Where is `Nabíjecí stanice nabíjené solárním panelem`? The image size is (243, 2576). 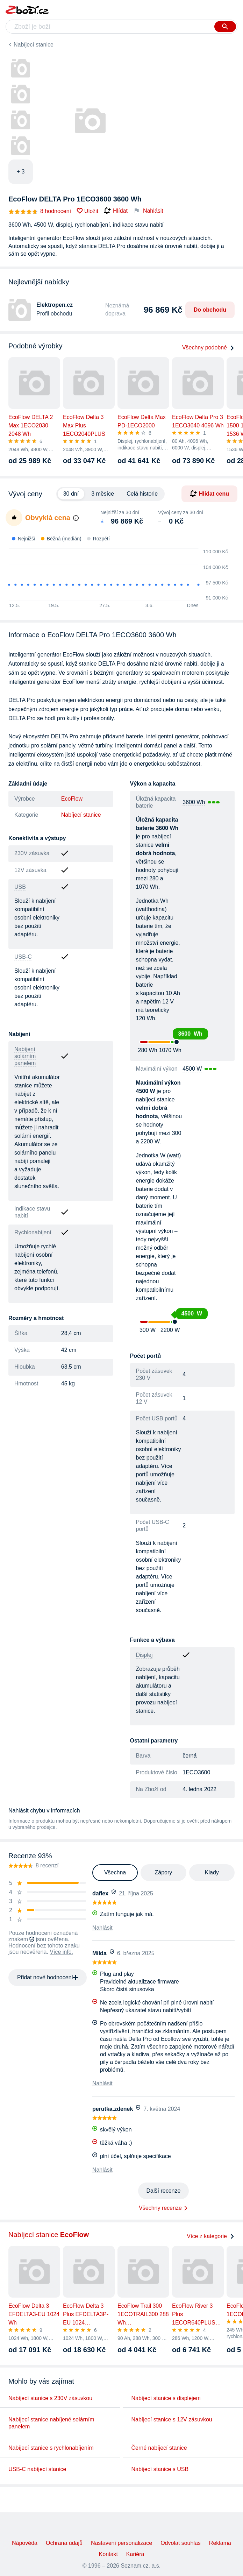
Nabíjecí stanice nabíjené solárním panelem is located at coordinates (51, 2423).